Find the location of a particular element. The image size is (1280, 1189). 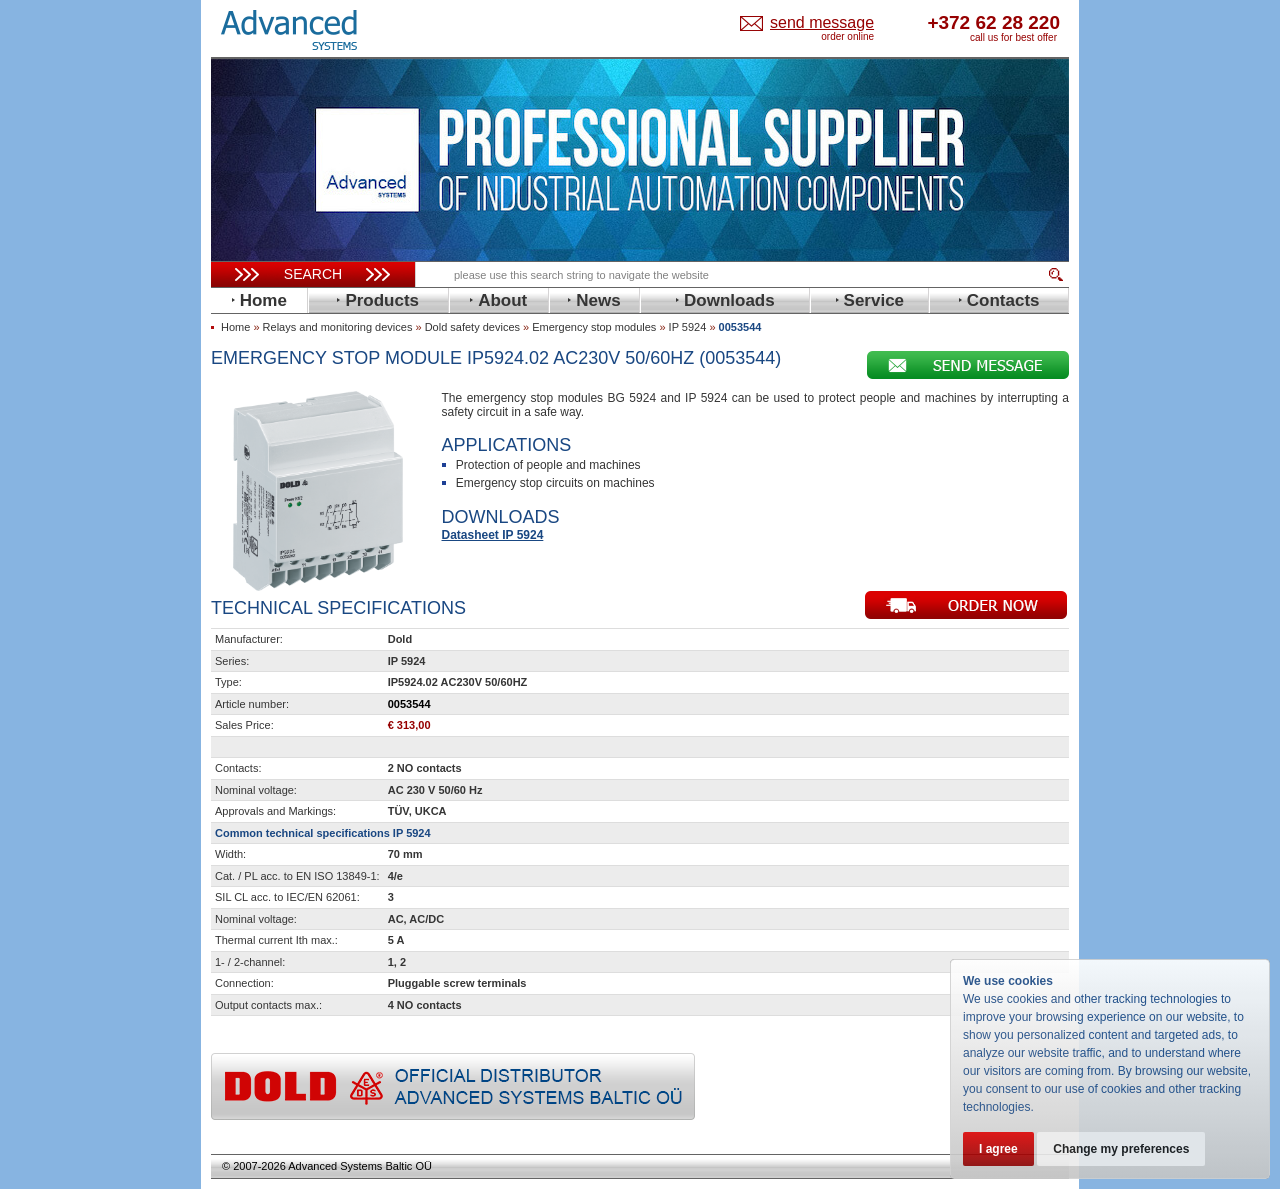

Home is located at coordinates (235, 327).